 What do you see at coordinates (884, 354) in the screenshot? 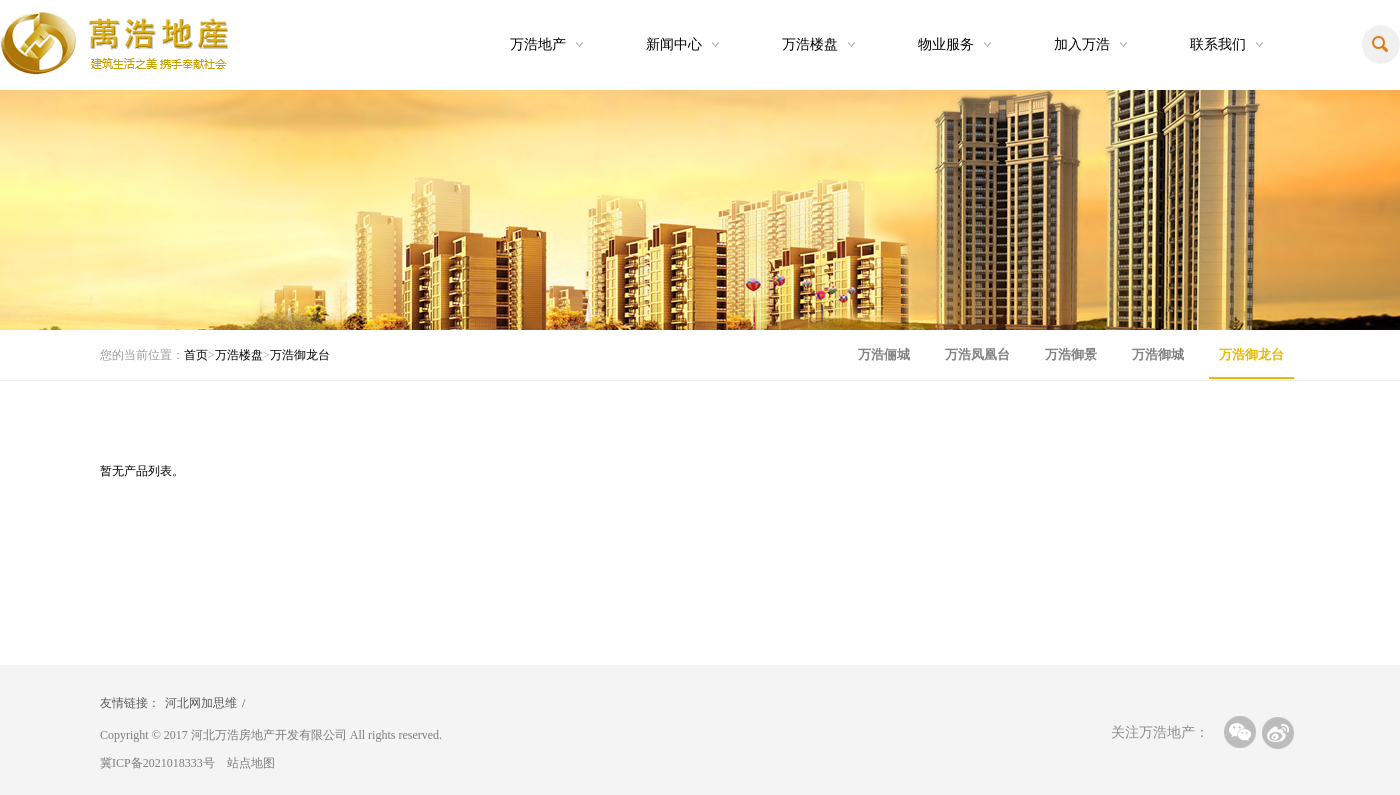
I see `万浩俪城` at bounding box center [884, 354].